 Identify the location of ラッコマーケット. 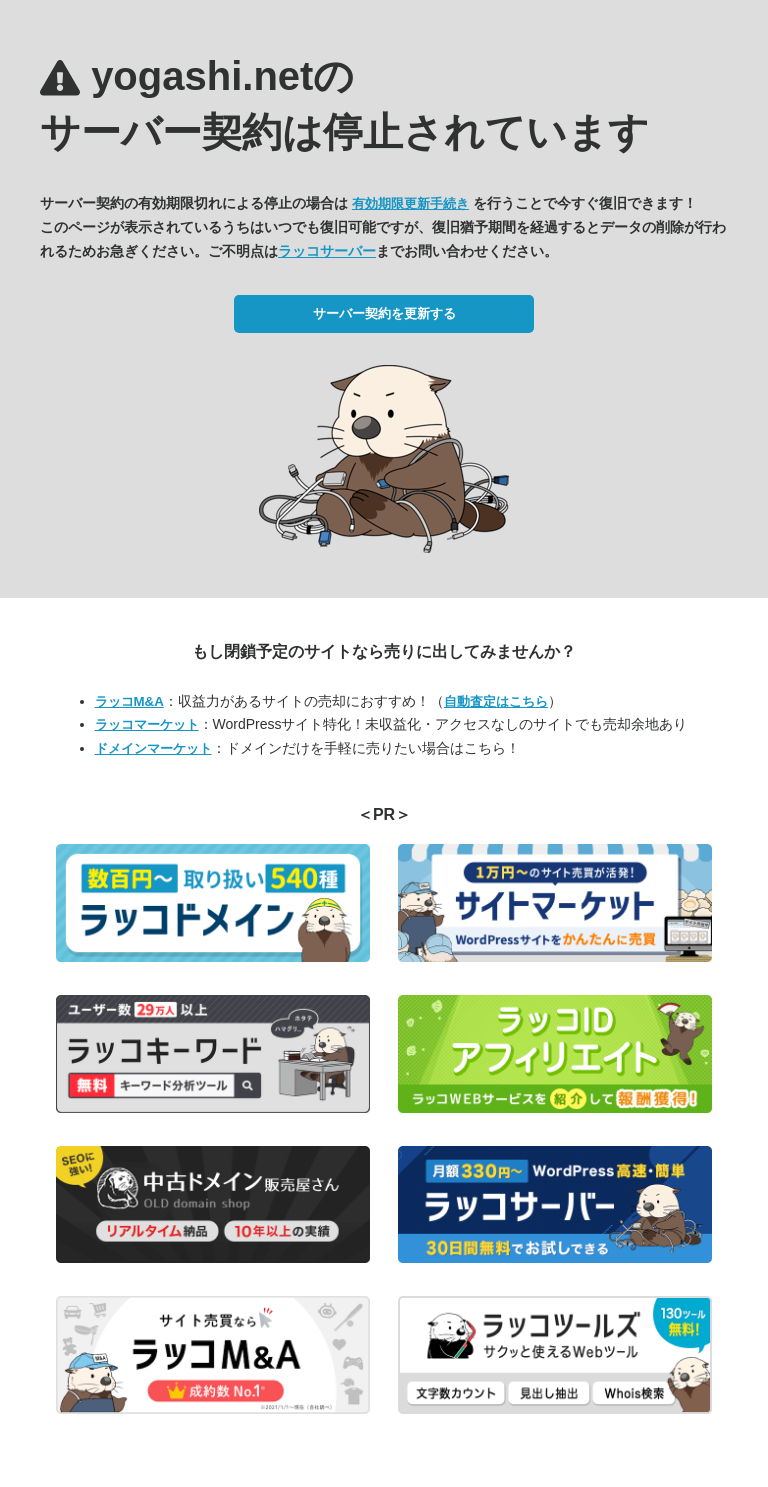
(147, 724).